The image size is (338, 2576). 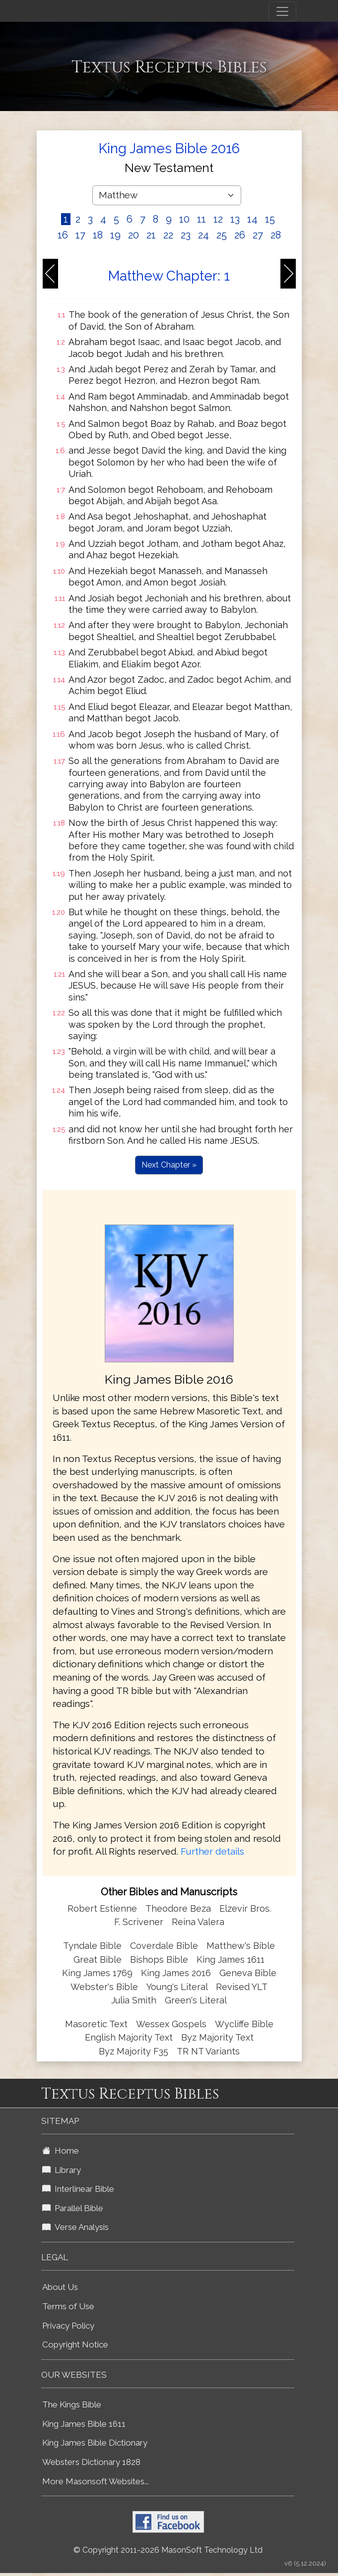 I want to click on King James Bible 1611, so click(x=84, y=2424).